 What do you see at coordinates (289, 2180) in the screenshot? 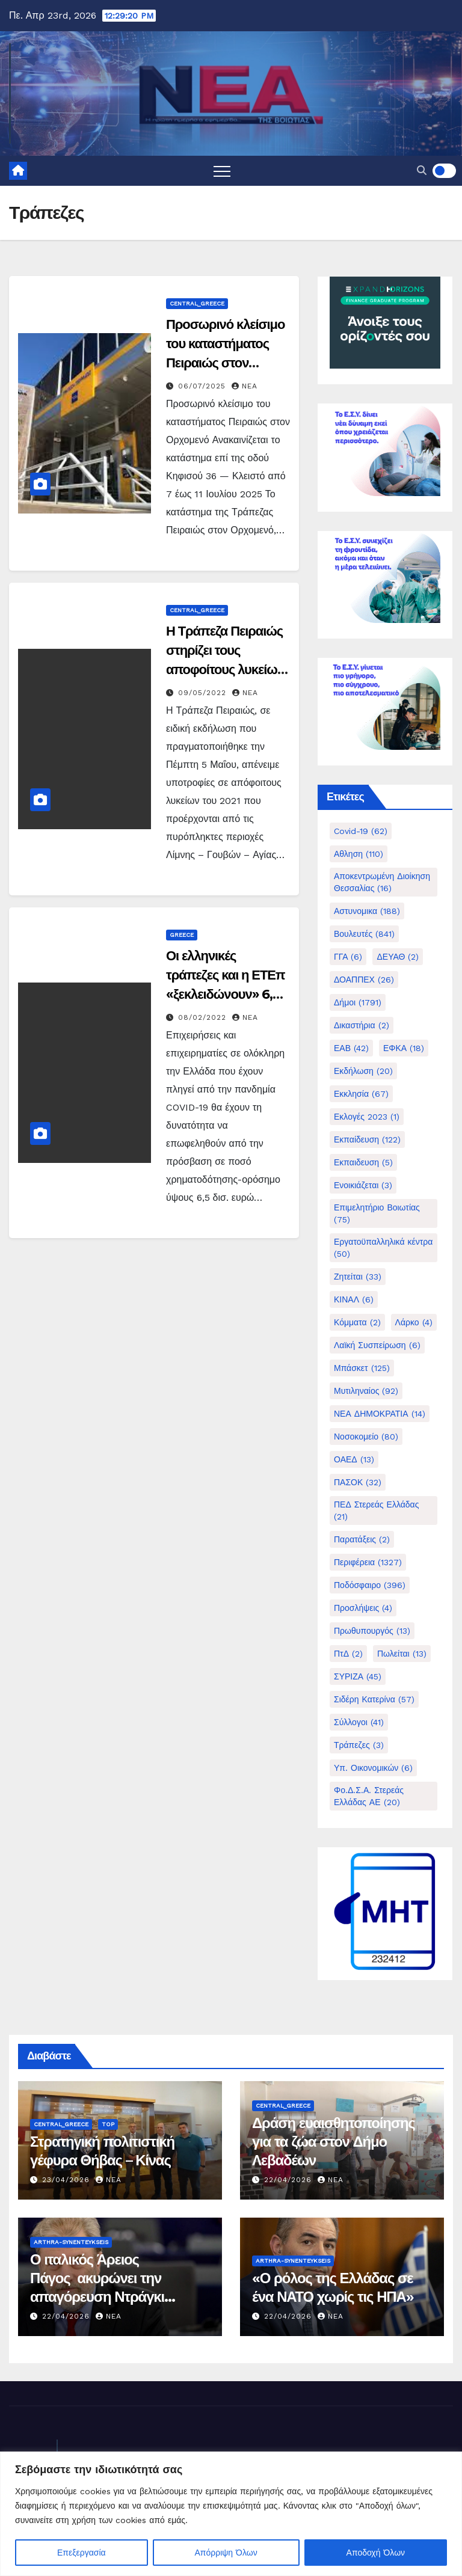
I see `22/04/2026` at bounding box center [289, 2180].